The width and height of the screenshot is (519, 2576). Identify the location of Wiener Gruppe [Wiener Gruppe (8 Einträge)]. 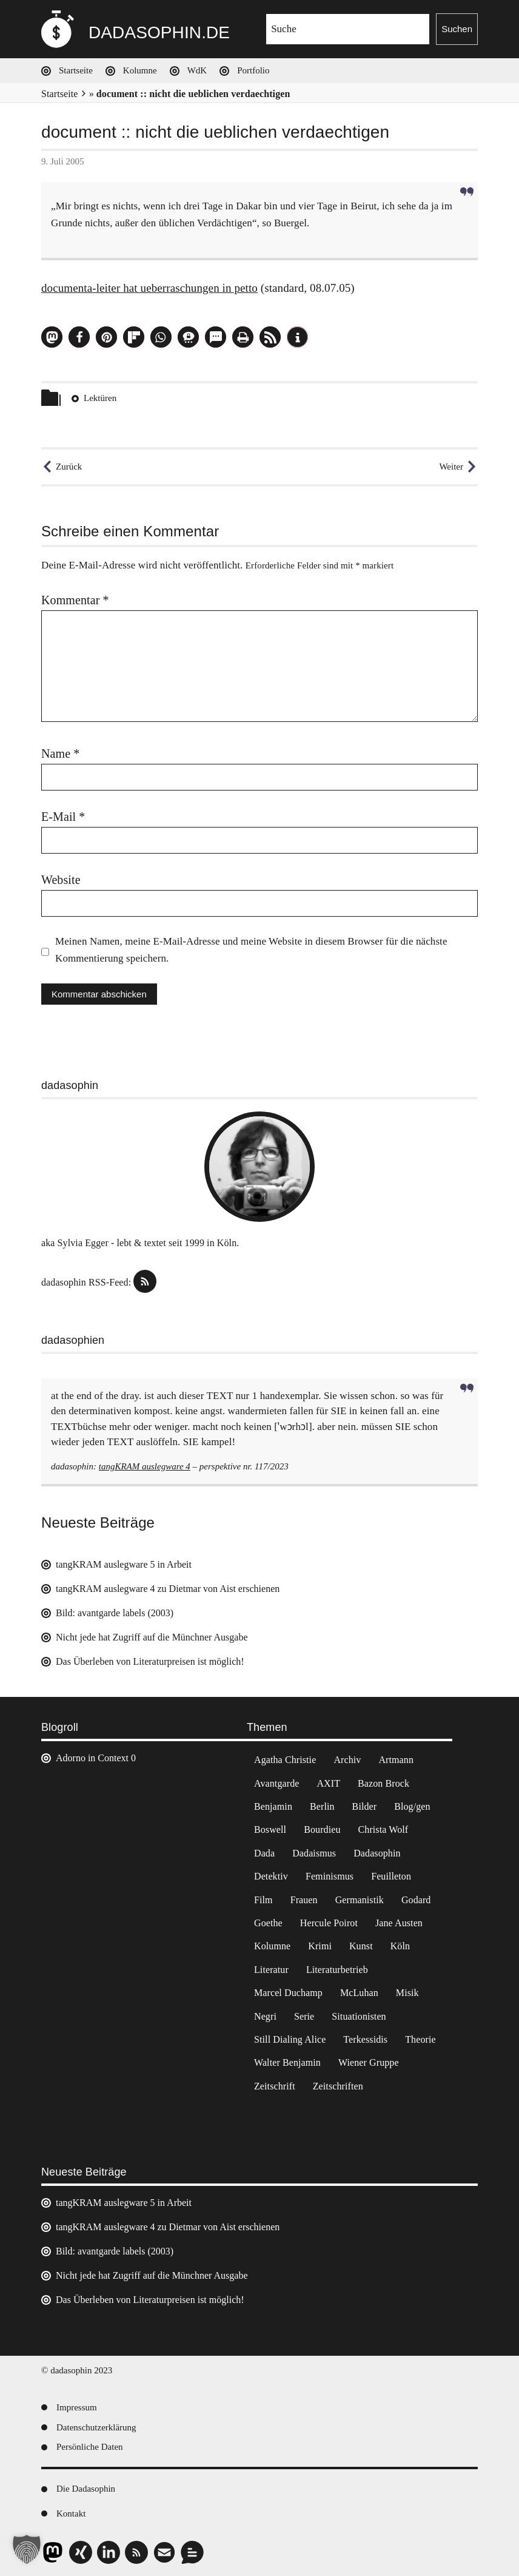
(368, 2062).